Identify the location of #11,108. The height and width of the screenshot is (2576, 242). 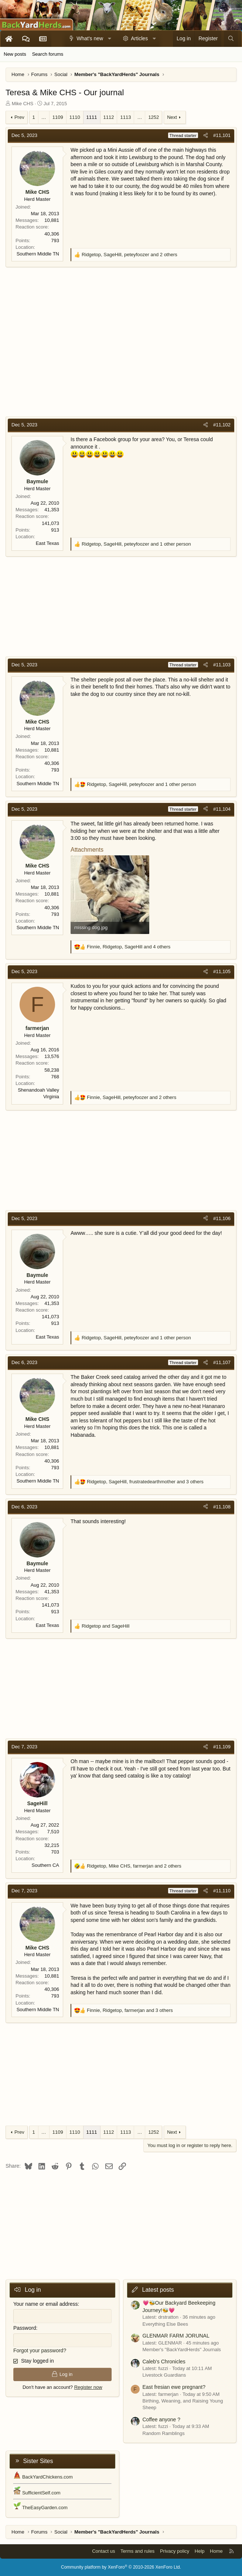
(222, 1506).